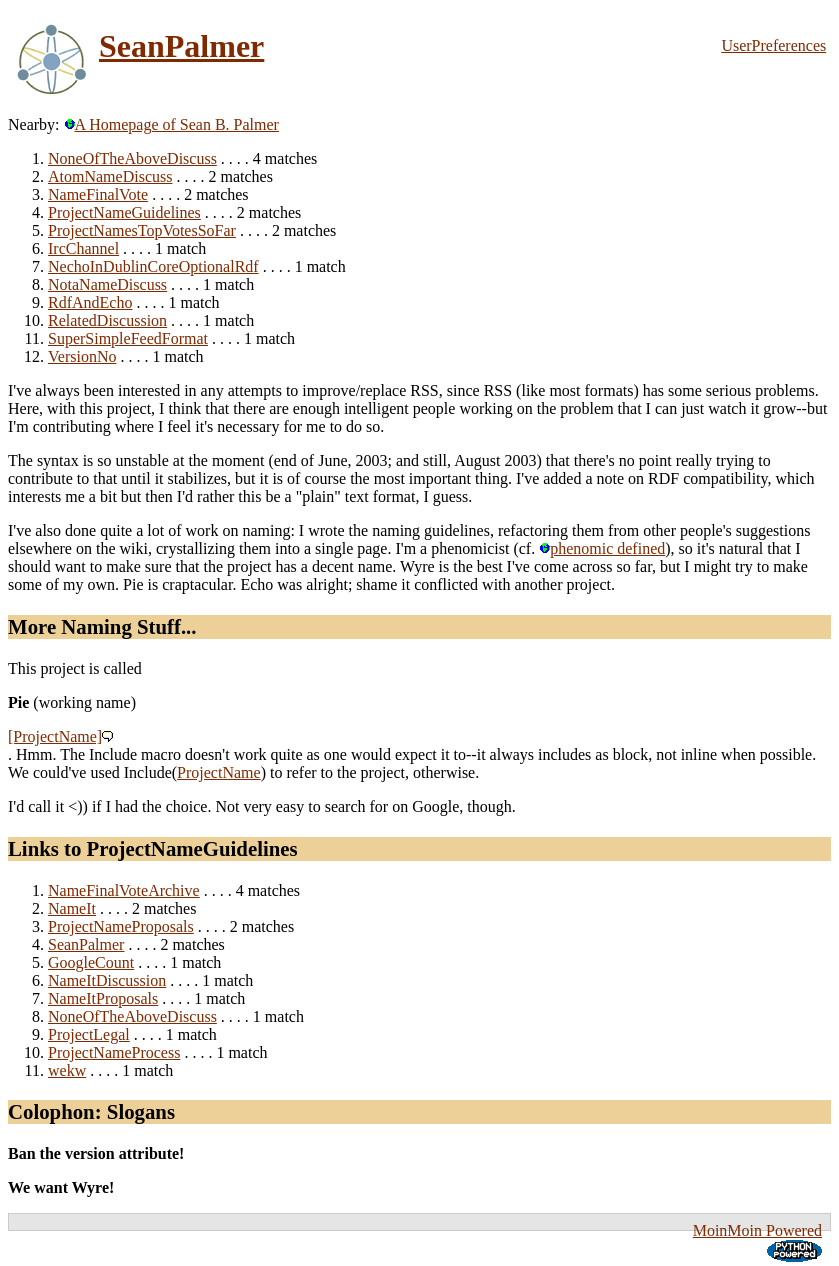 The image size is (839, 1266). What do you see at coordinates (82, 356) in the screenshot?
I see `VersionNo` at bounding box center [82, 356].